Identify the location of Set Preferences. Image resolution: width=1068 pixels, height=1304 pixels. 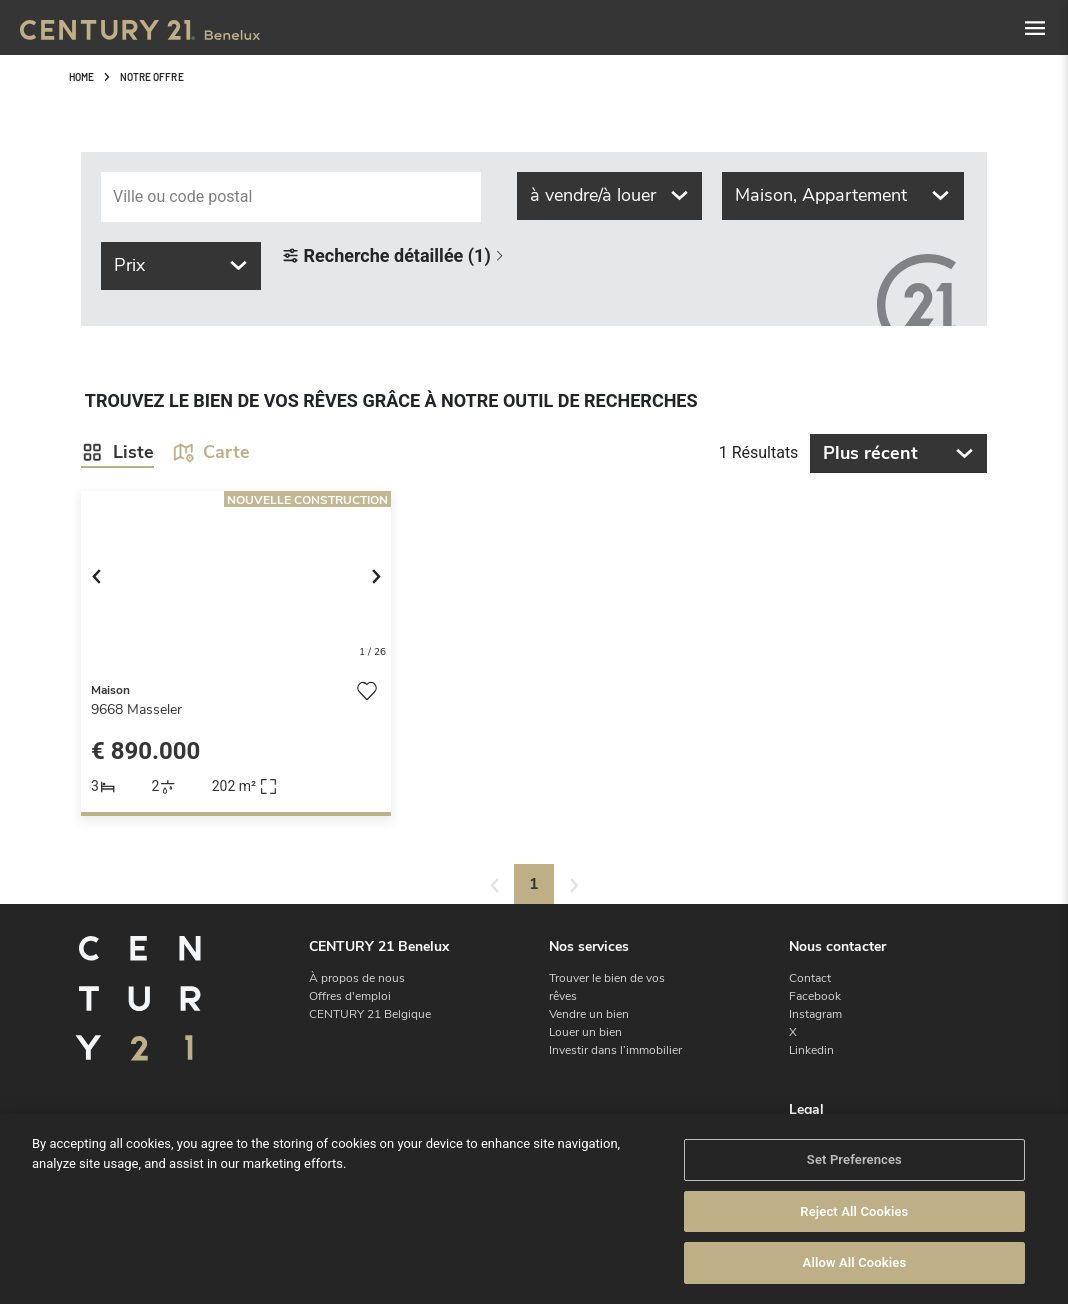
(854, 1159).